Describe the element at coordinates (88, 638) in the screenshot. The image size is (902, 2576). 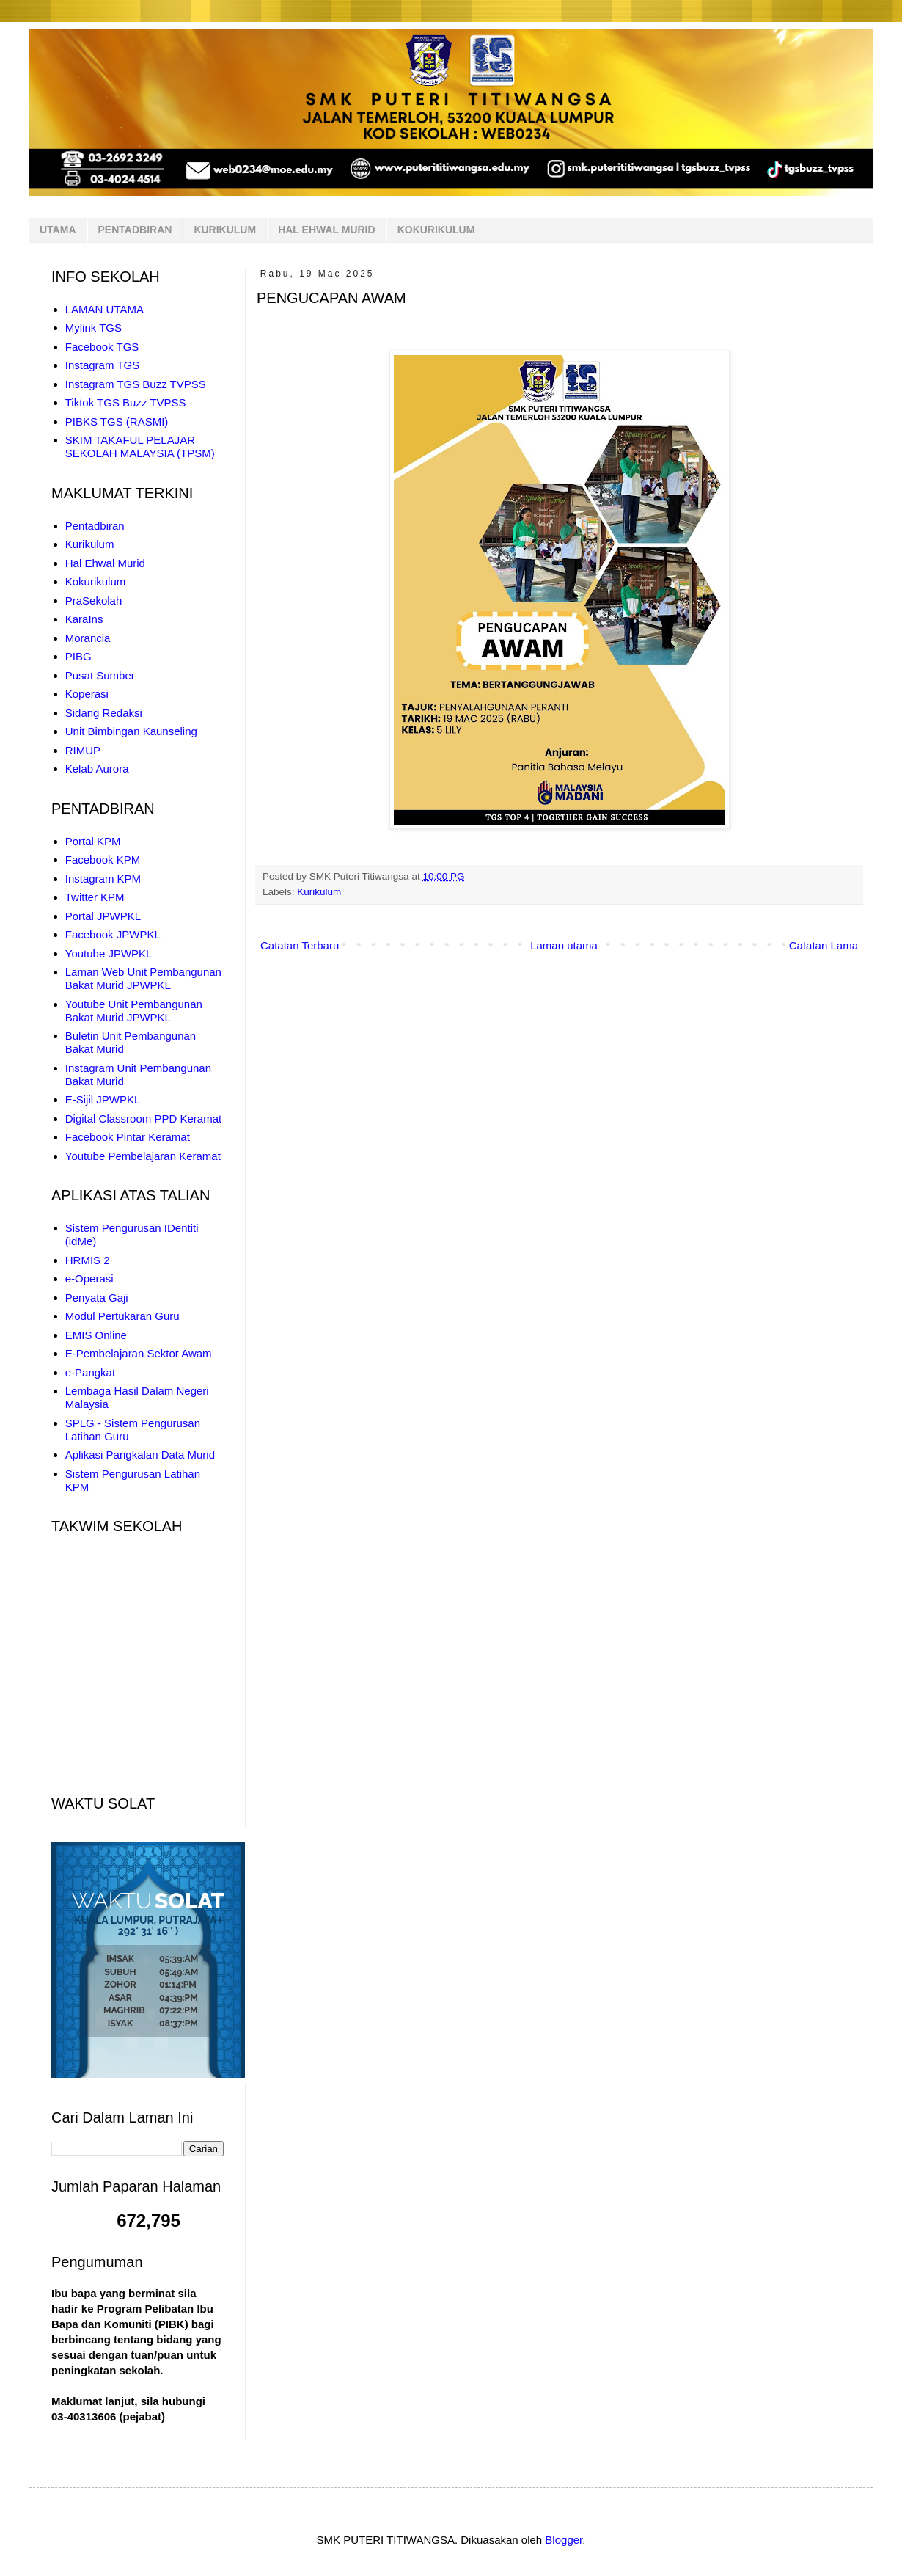
I see `Morancia` at that location.